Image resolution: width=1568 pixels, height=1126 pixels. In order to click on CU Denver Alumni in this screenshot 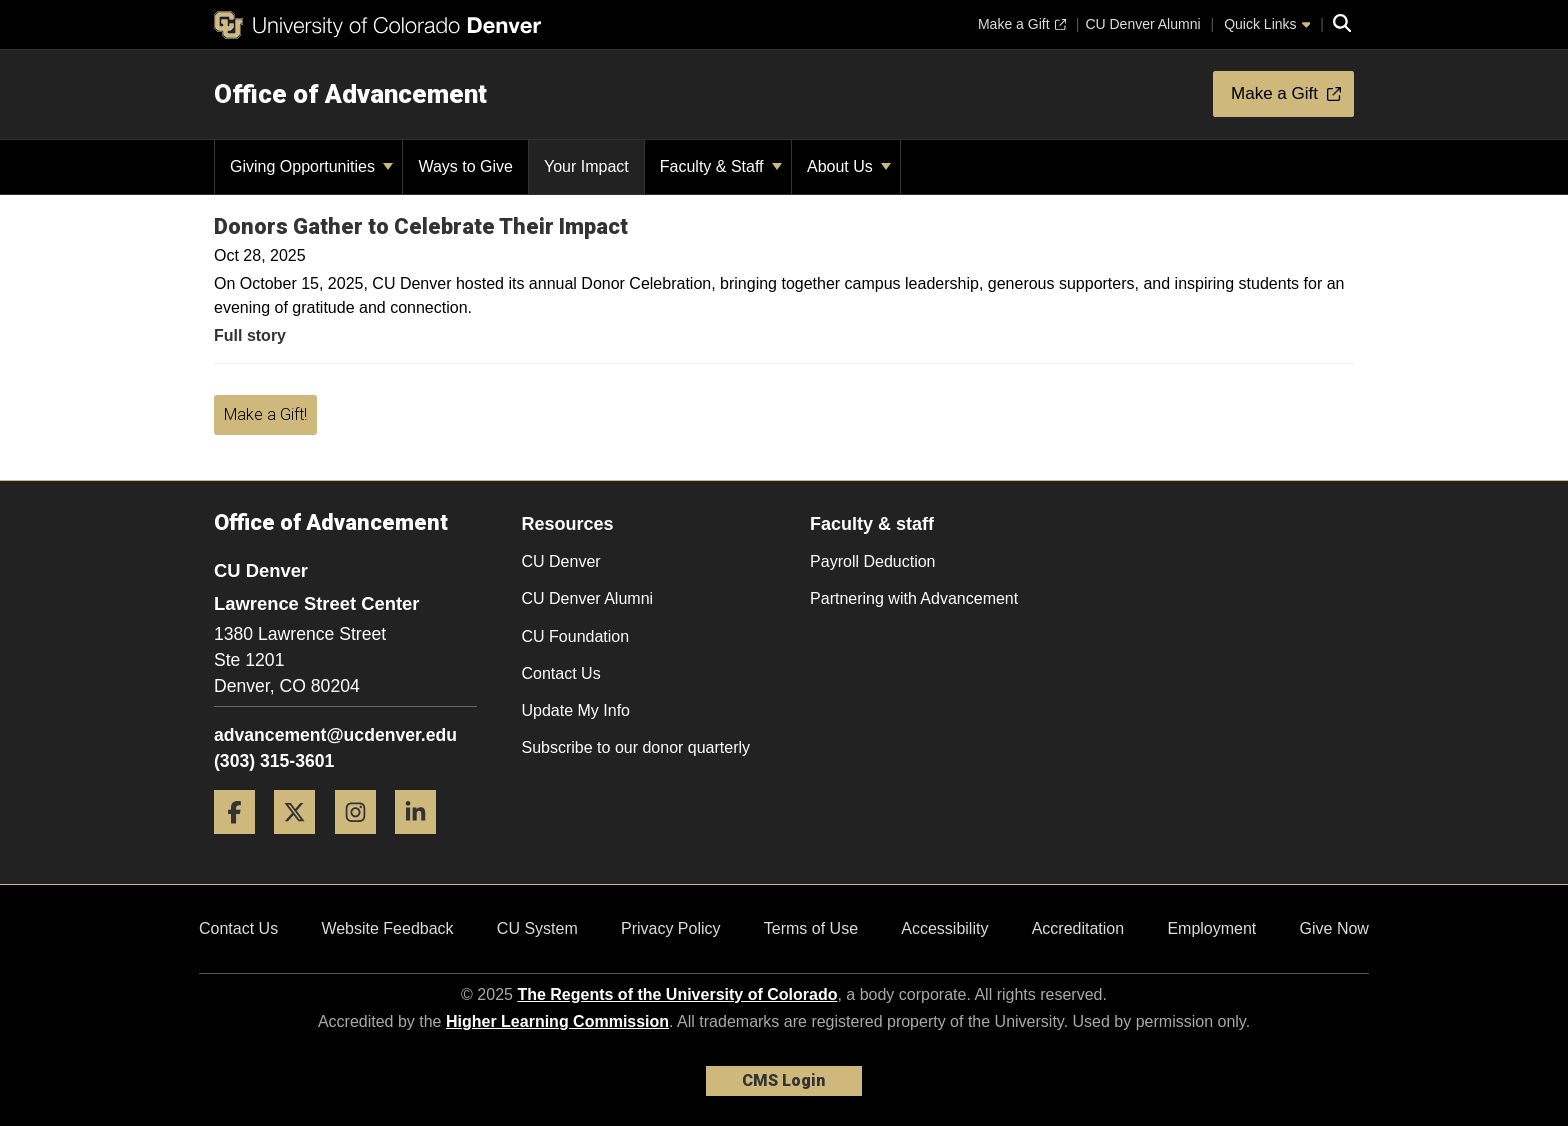, I will do `click(588, 598)`.